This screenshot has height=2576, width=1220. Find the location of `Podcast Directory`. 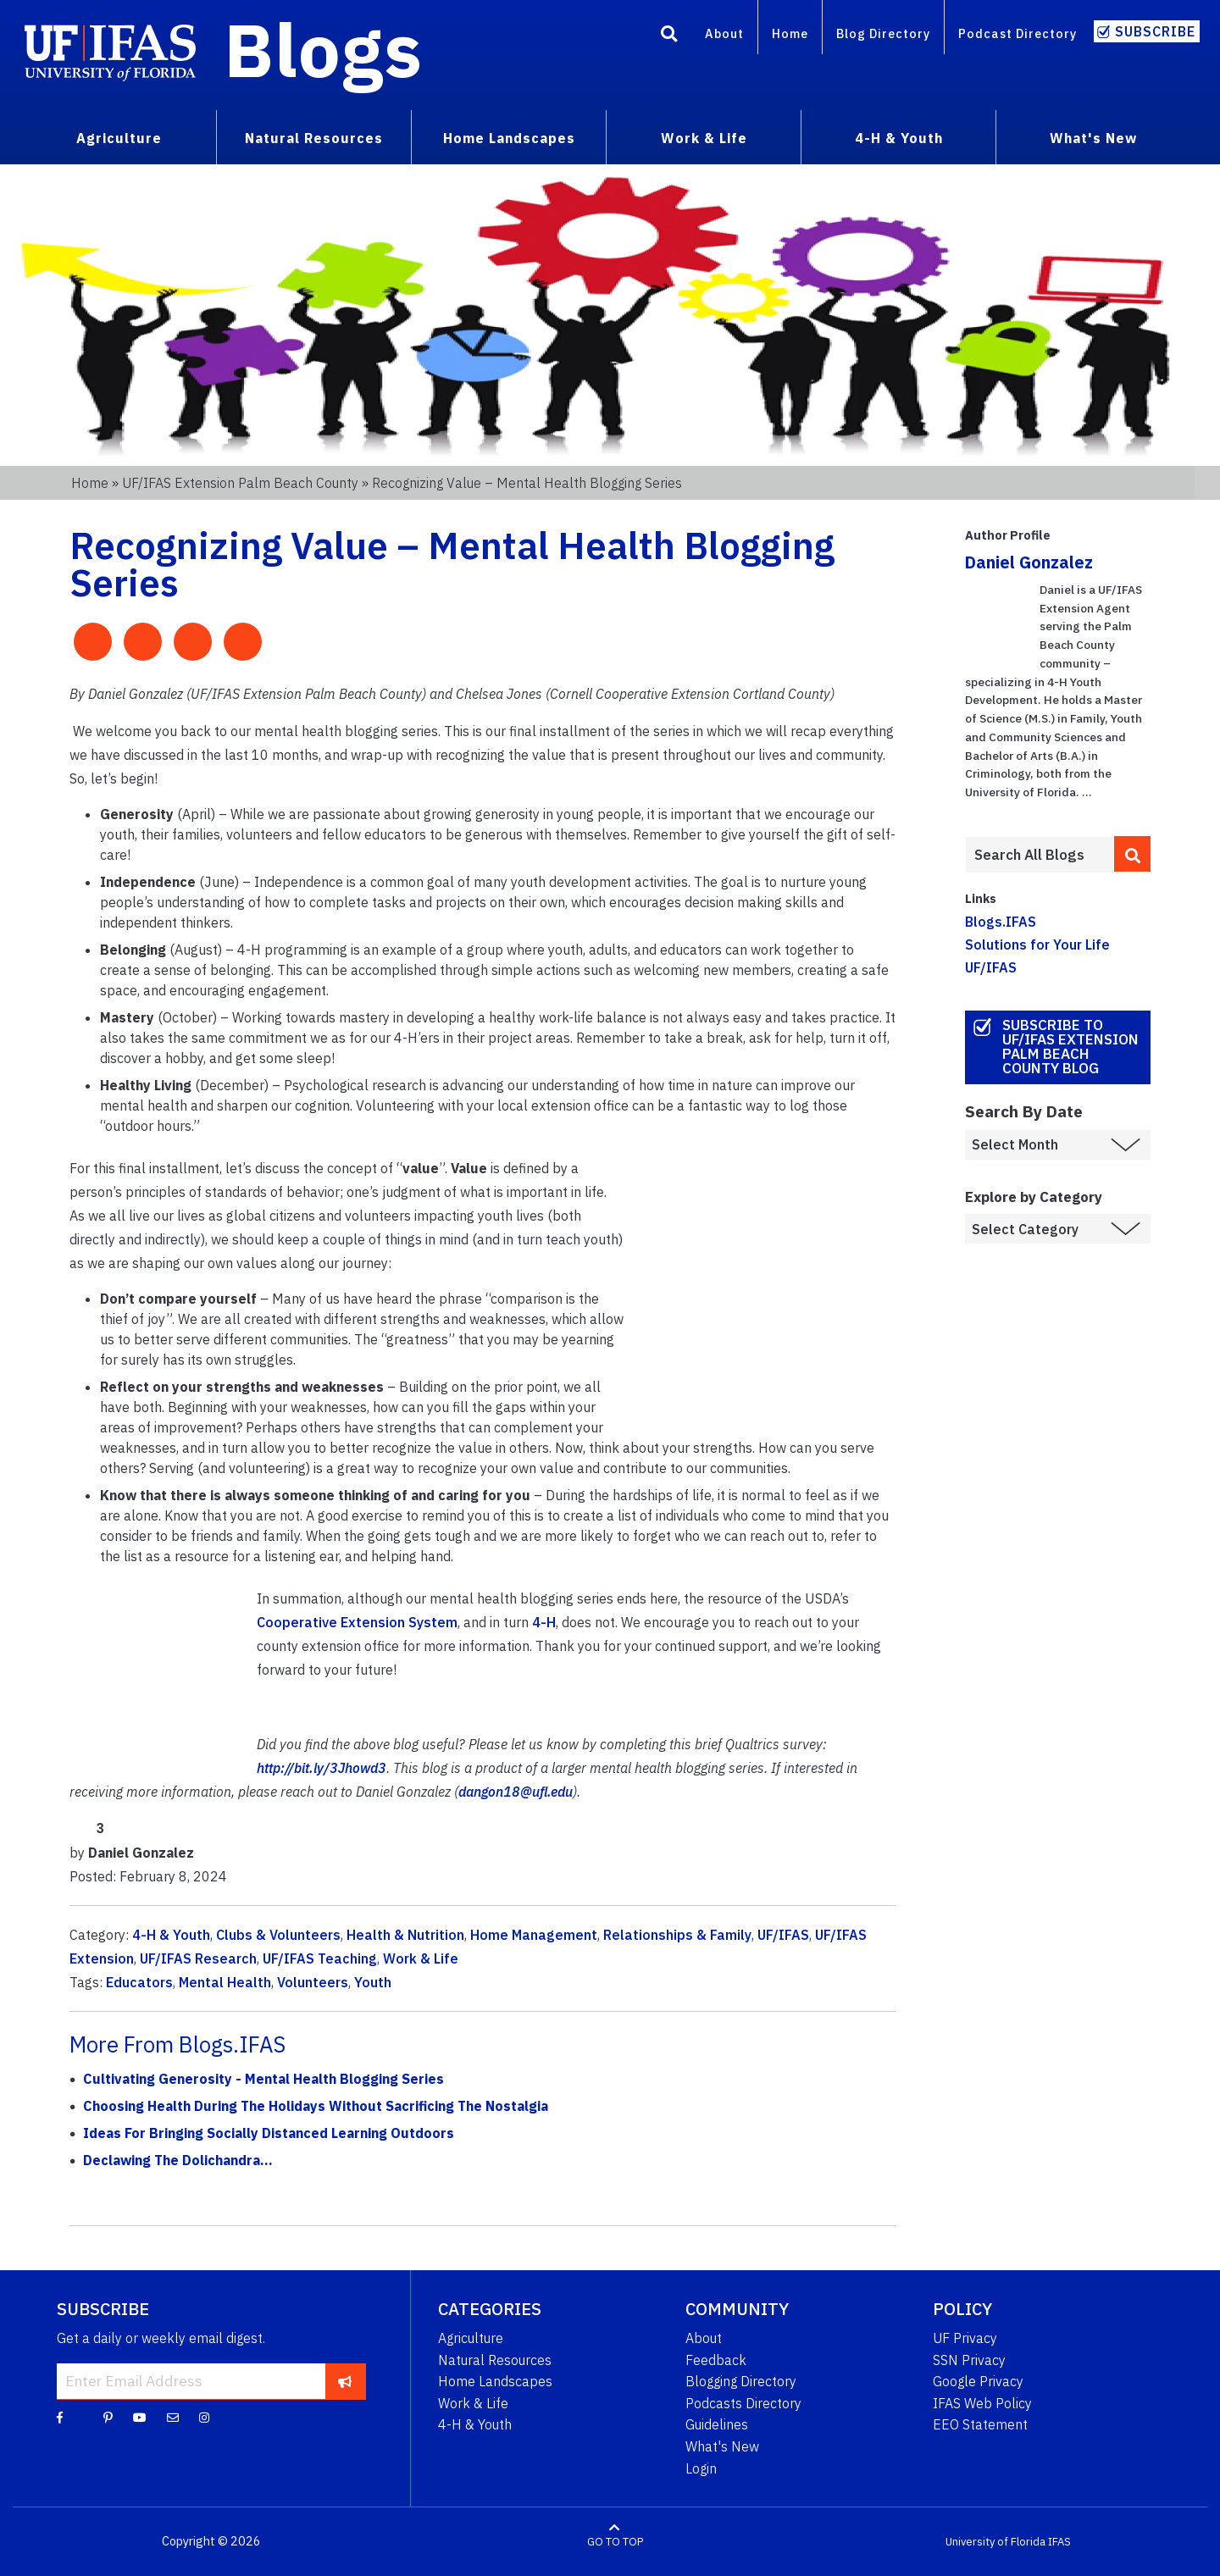

Podcast Directory is located at coordinates (1017, 33).